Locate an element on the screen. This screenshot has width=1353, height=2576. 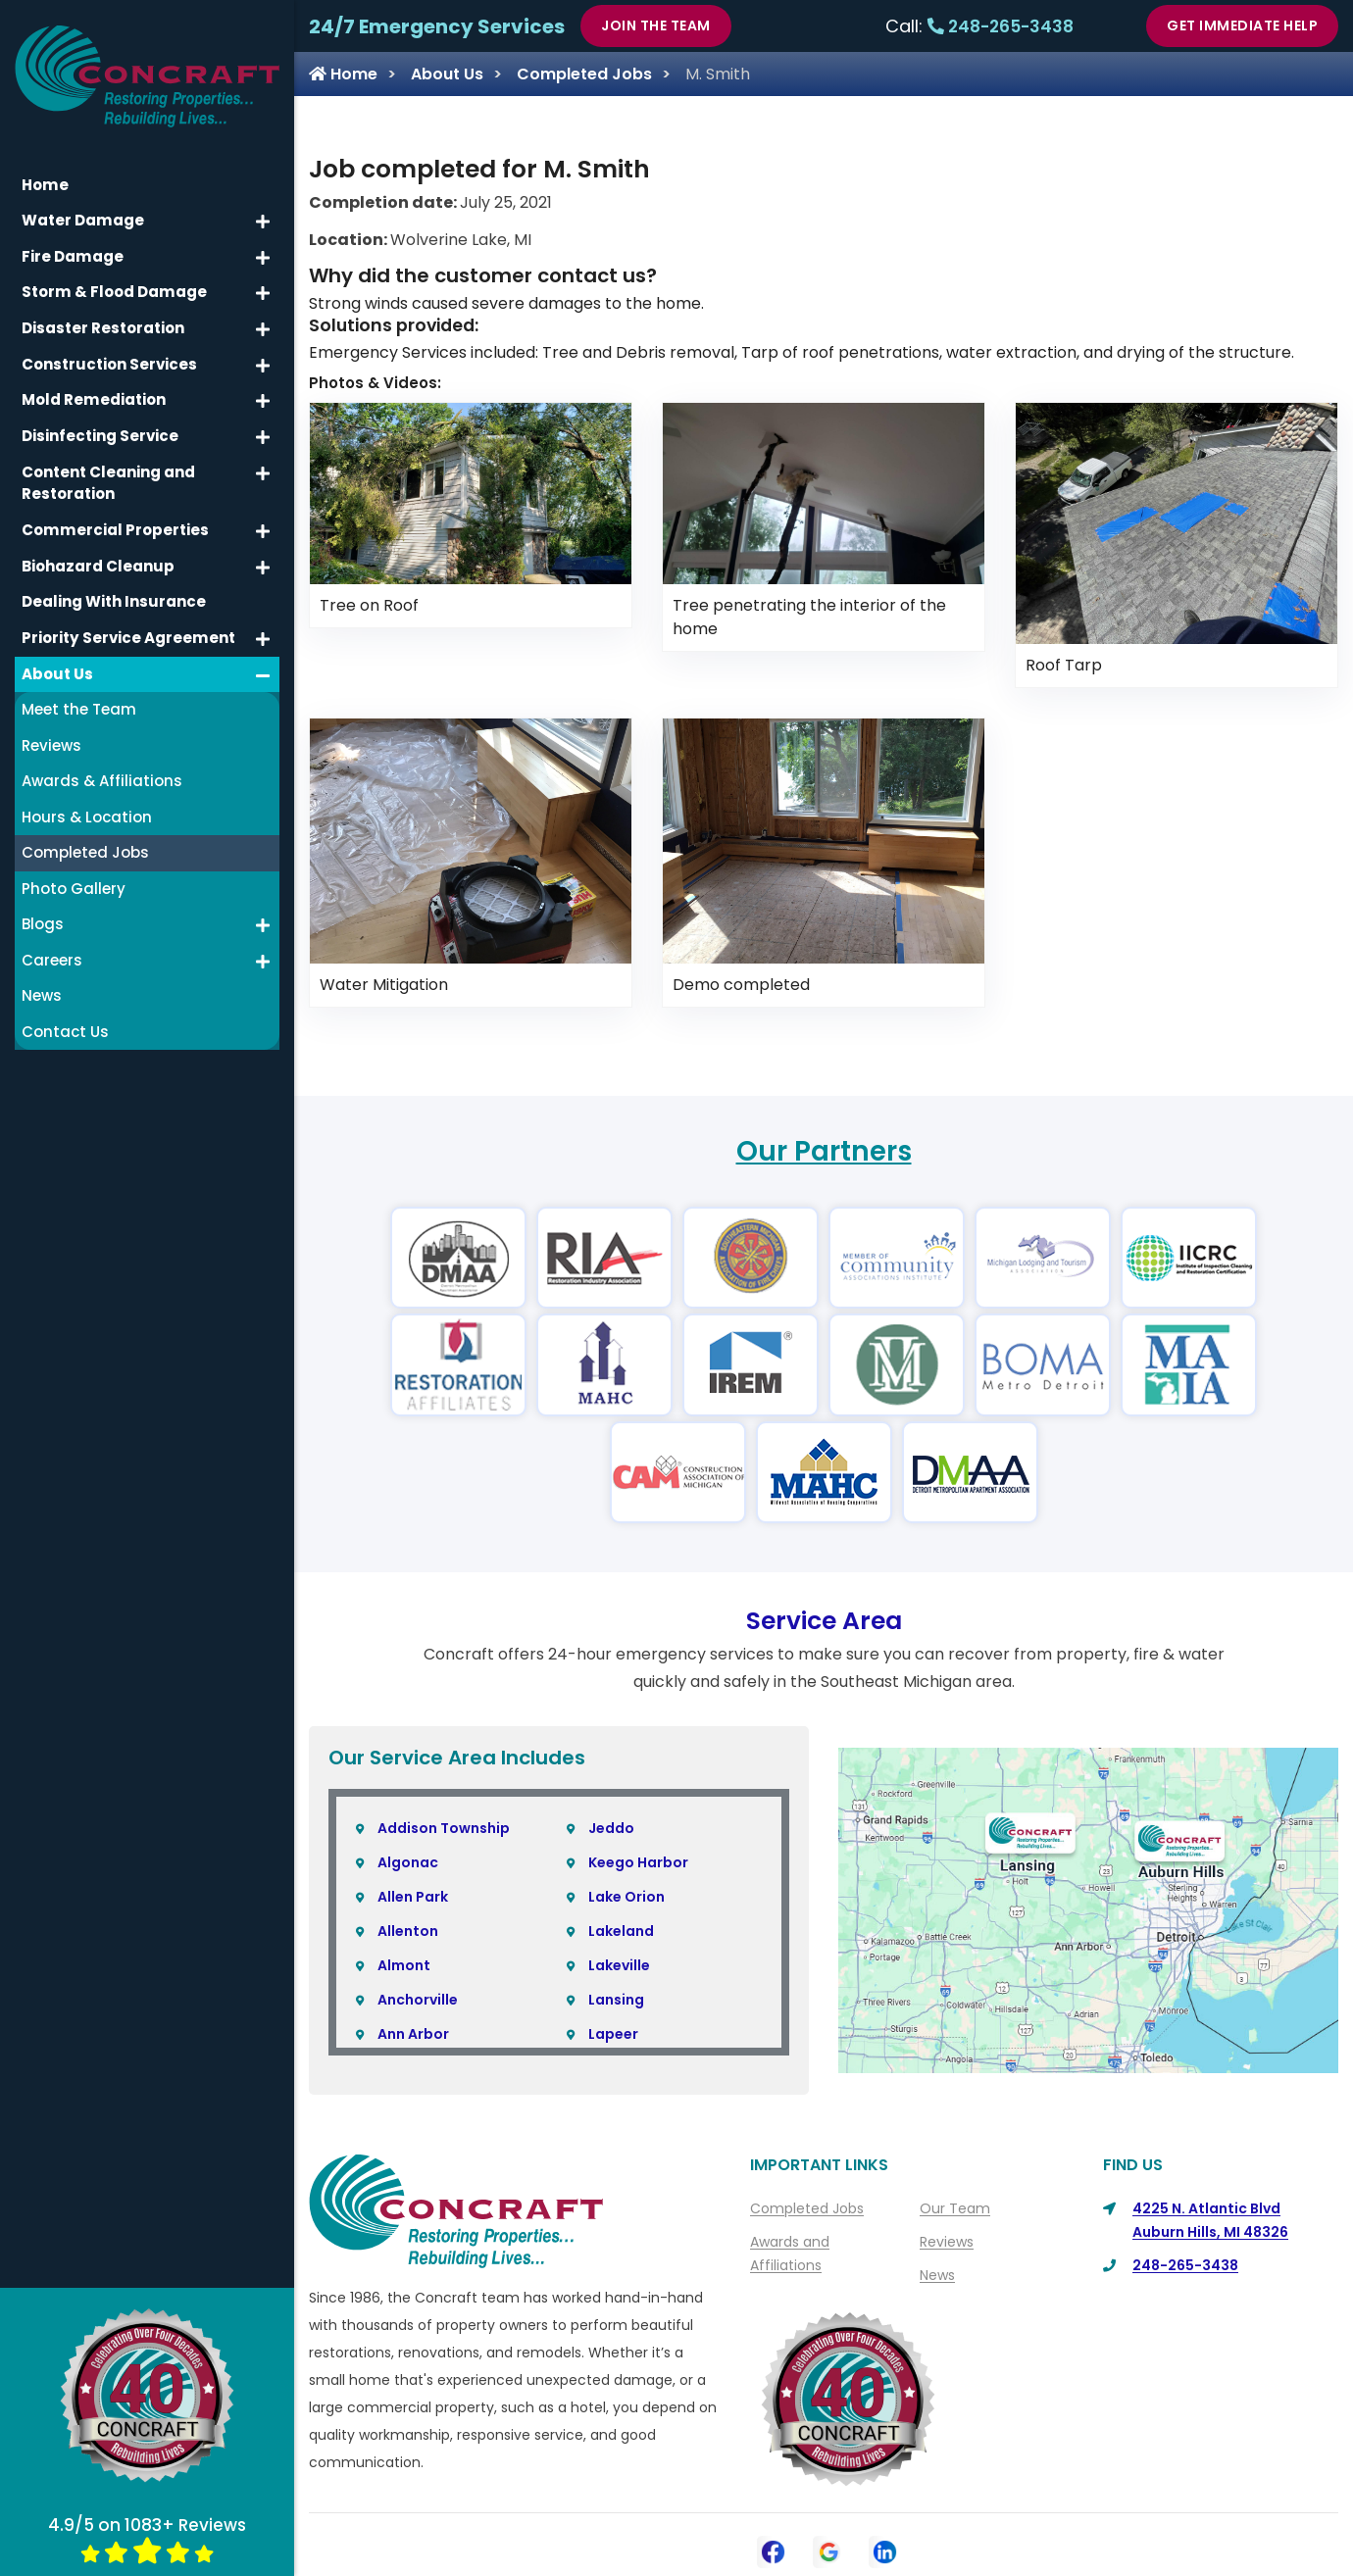
Almont is located at coordinates (403, 1965).